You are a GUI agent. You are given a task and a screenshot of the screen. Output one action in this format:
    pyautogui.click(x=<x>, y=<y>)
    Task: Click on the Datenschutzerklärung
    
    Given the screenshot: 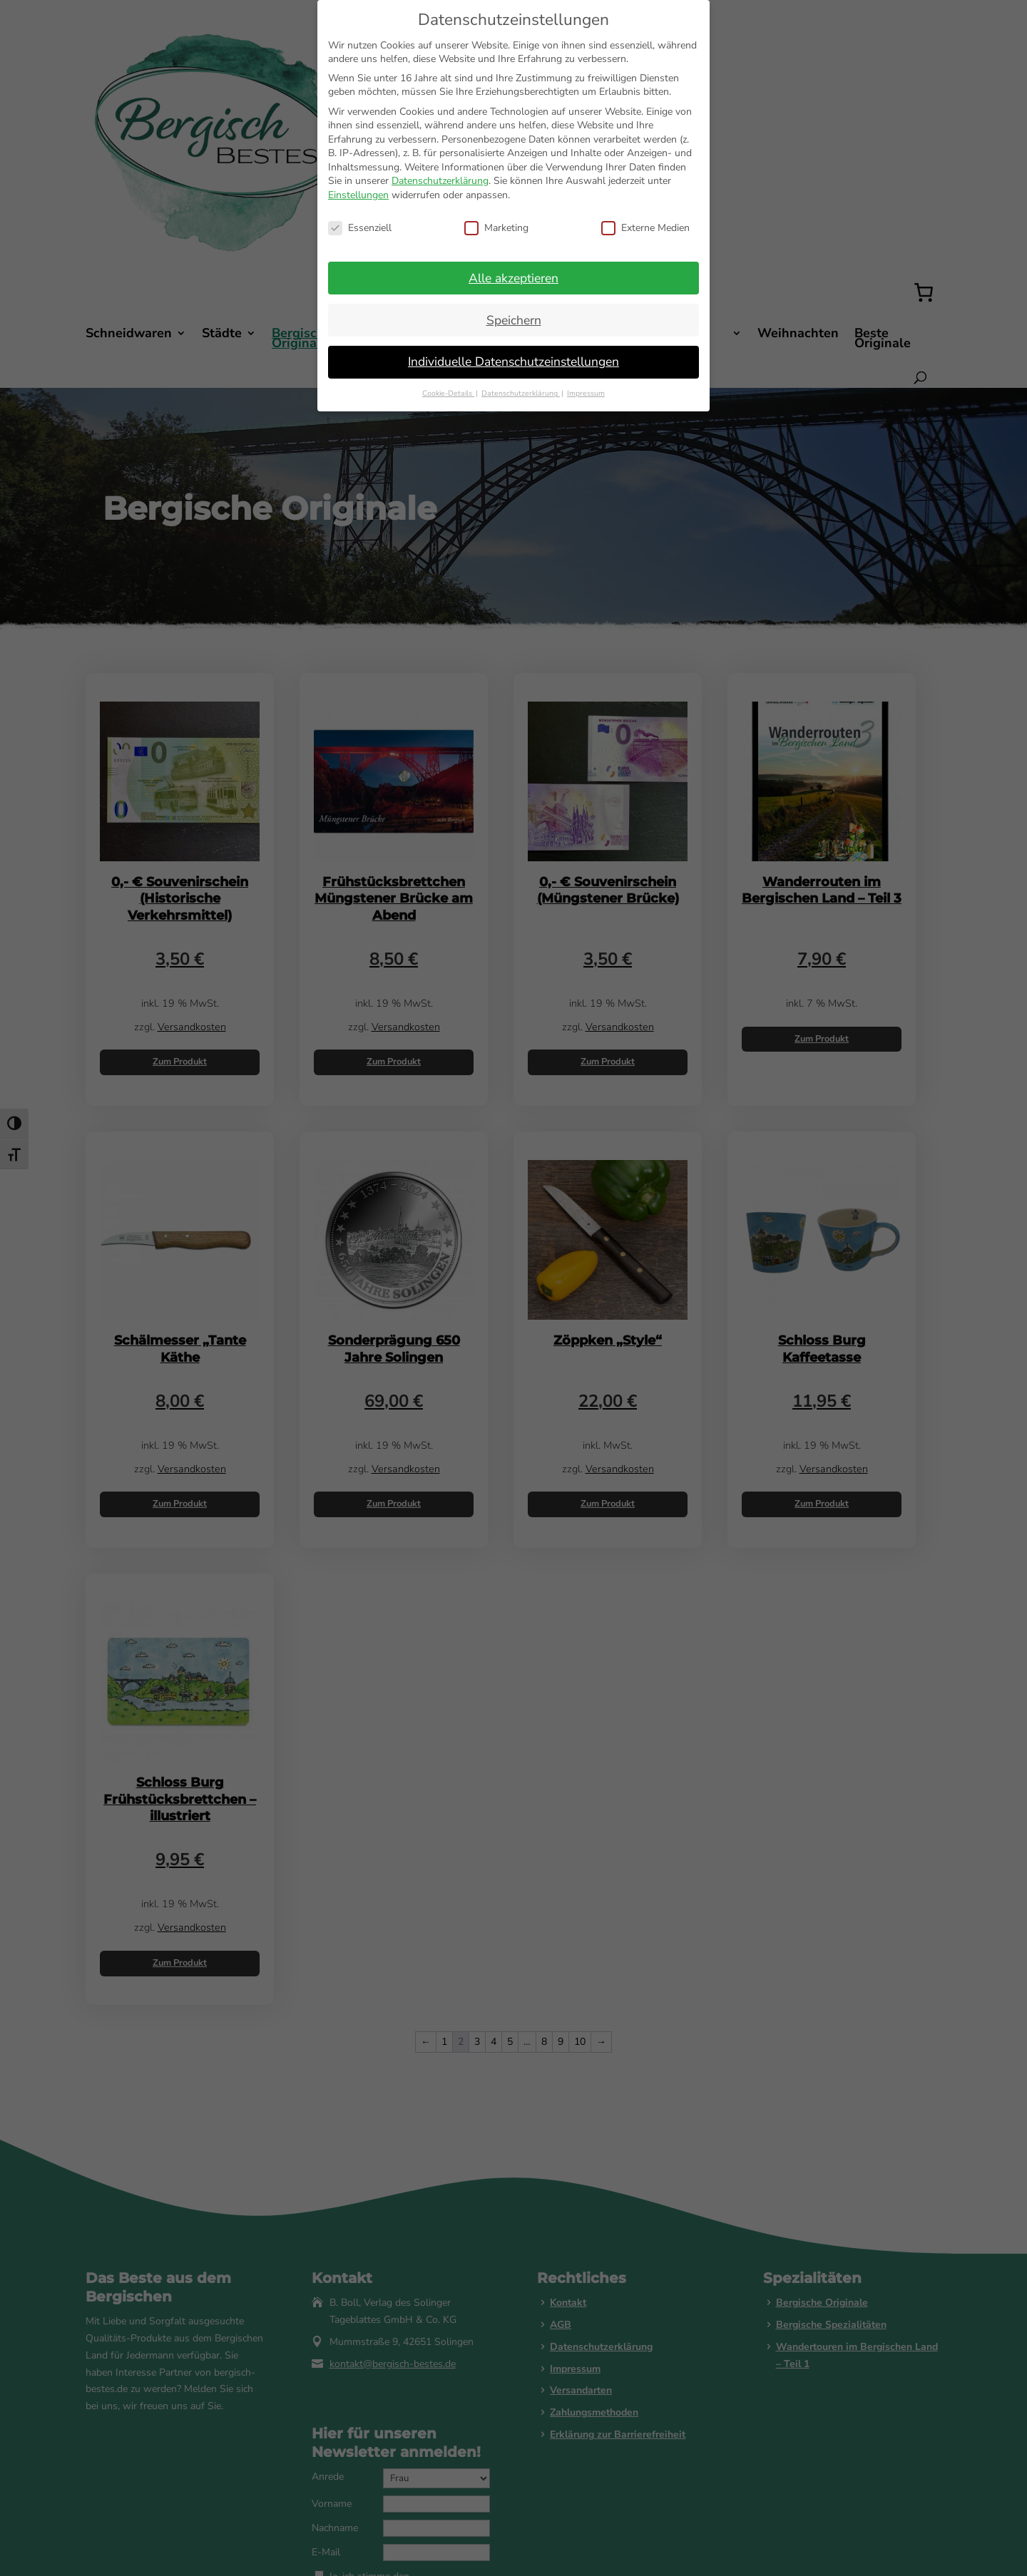 What is the action you would take?
    pyautogui.click(x=440, y=181)
    